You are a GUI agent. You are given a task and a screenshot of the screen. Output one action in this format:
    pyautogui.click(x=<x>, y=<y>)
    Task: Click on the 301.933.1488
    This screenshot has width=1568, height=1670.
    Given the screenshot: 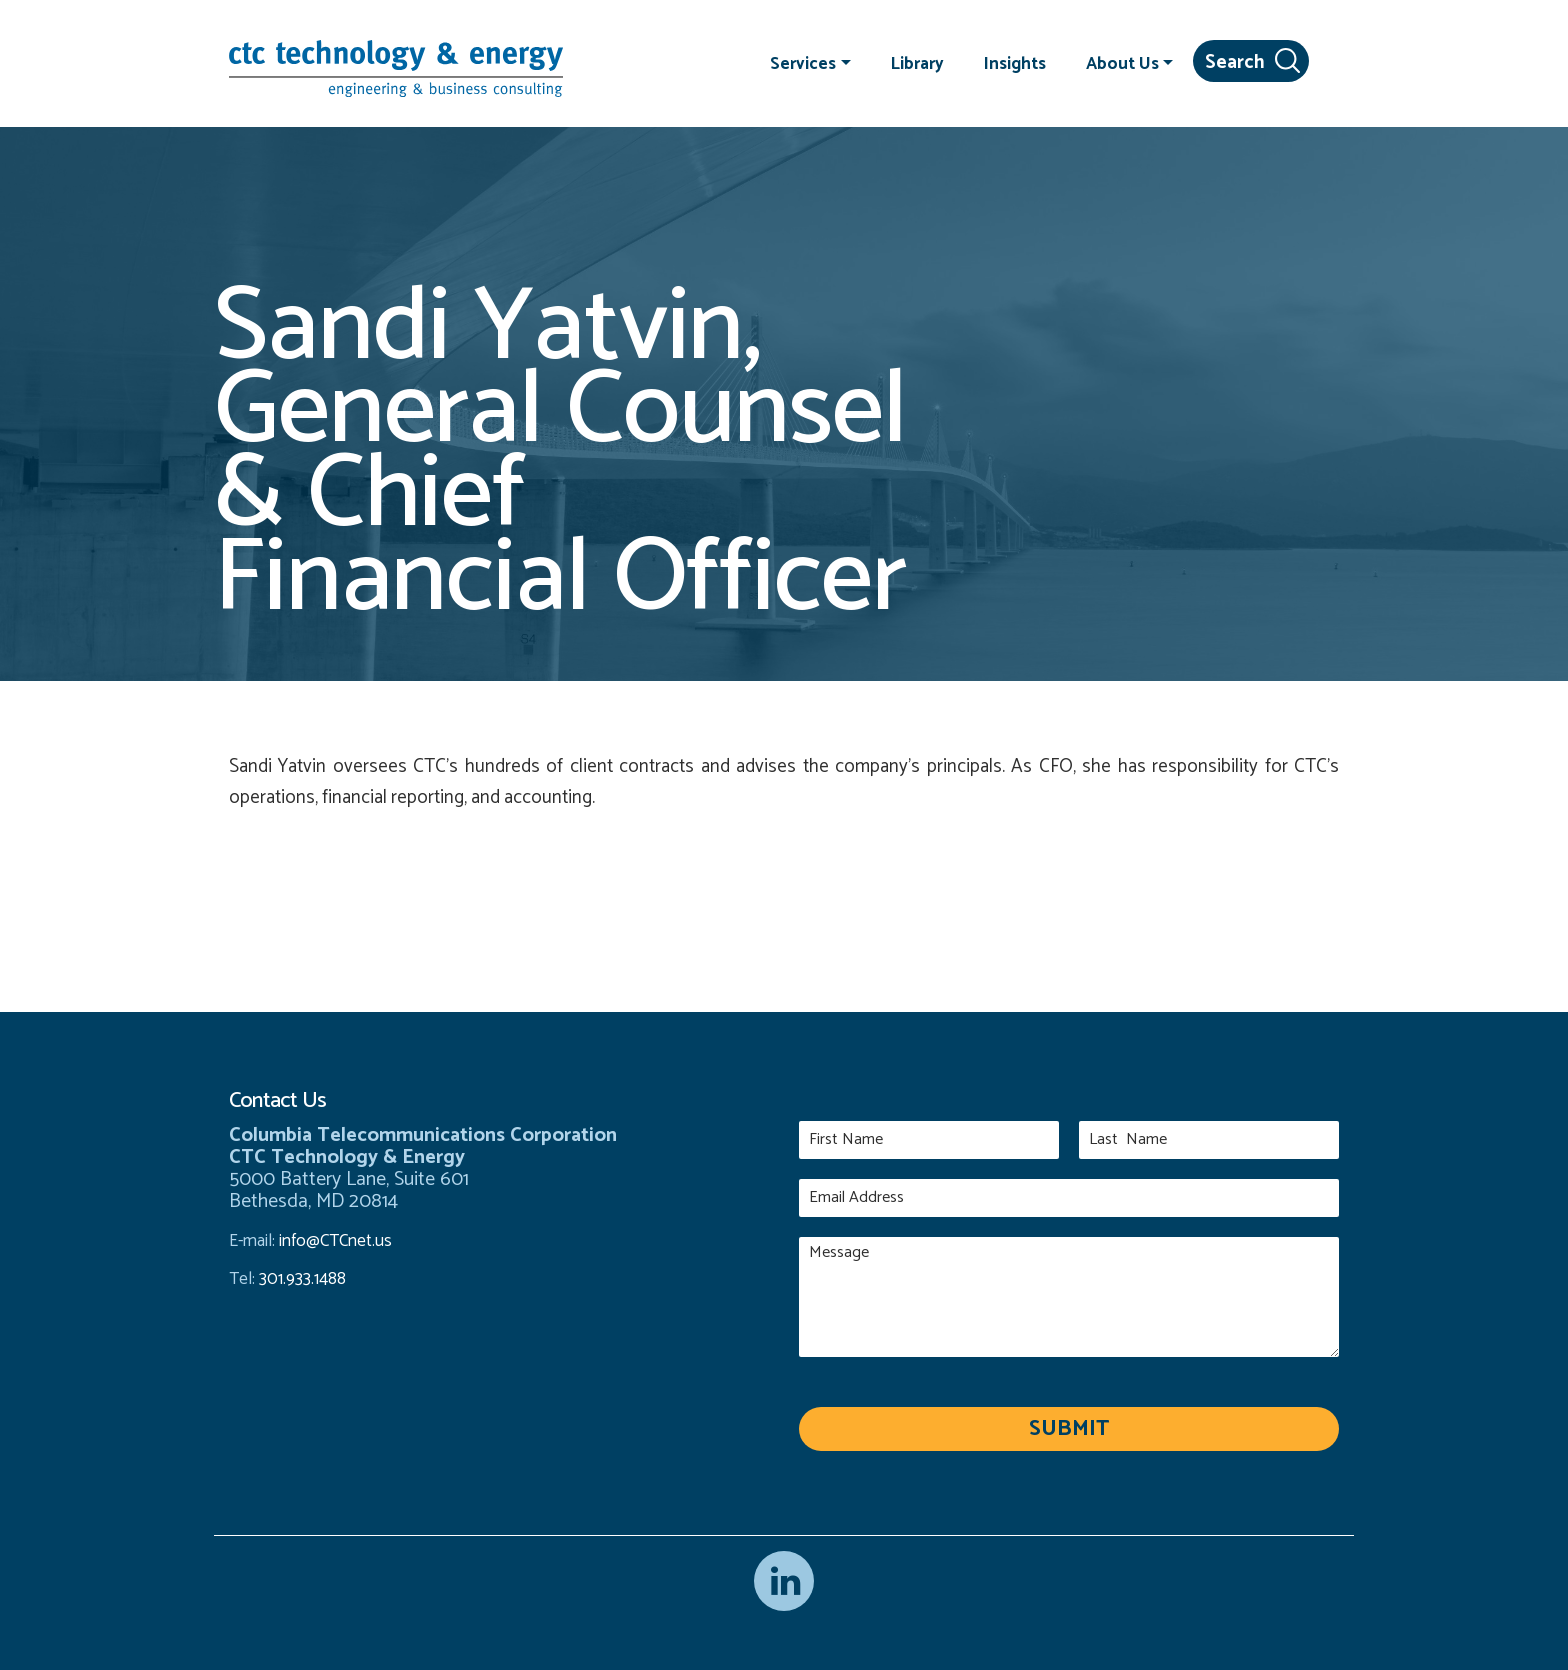 What is the action you would take?
    pyautogui.click(x=300, y=1279)
    